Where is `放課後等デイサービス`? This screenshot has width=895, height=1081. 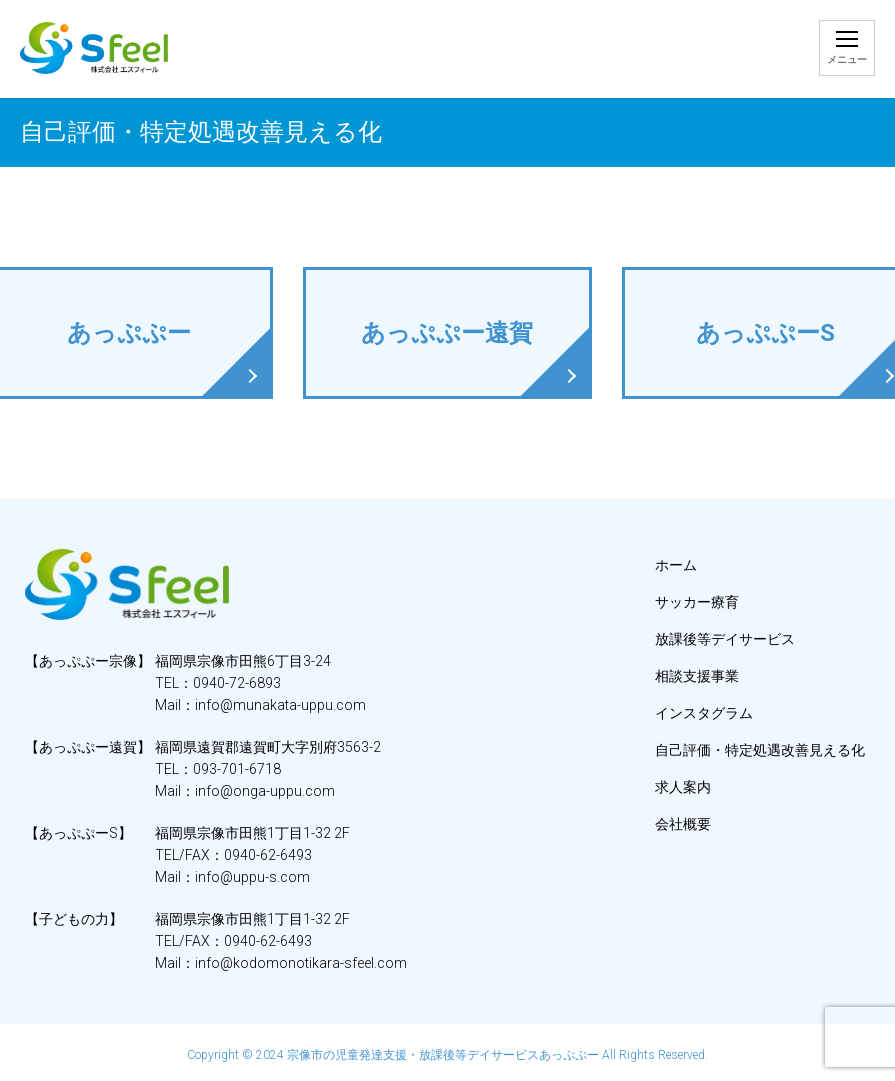
放課後等デイサービス is located at coordinates (725, 639).